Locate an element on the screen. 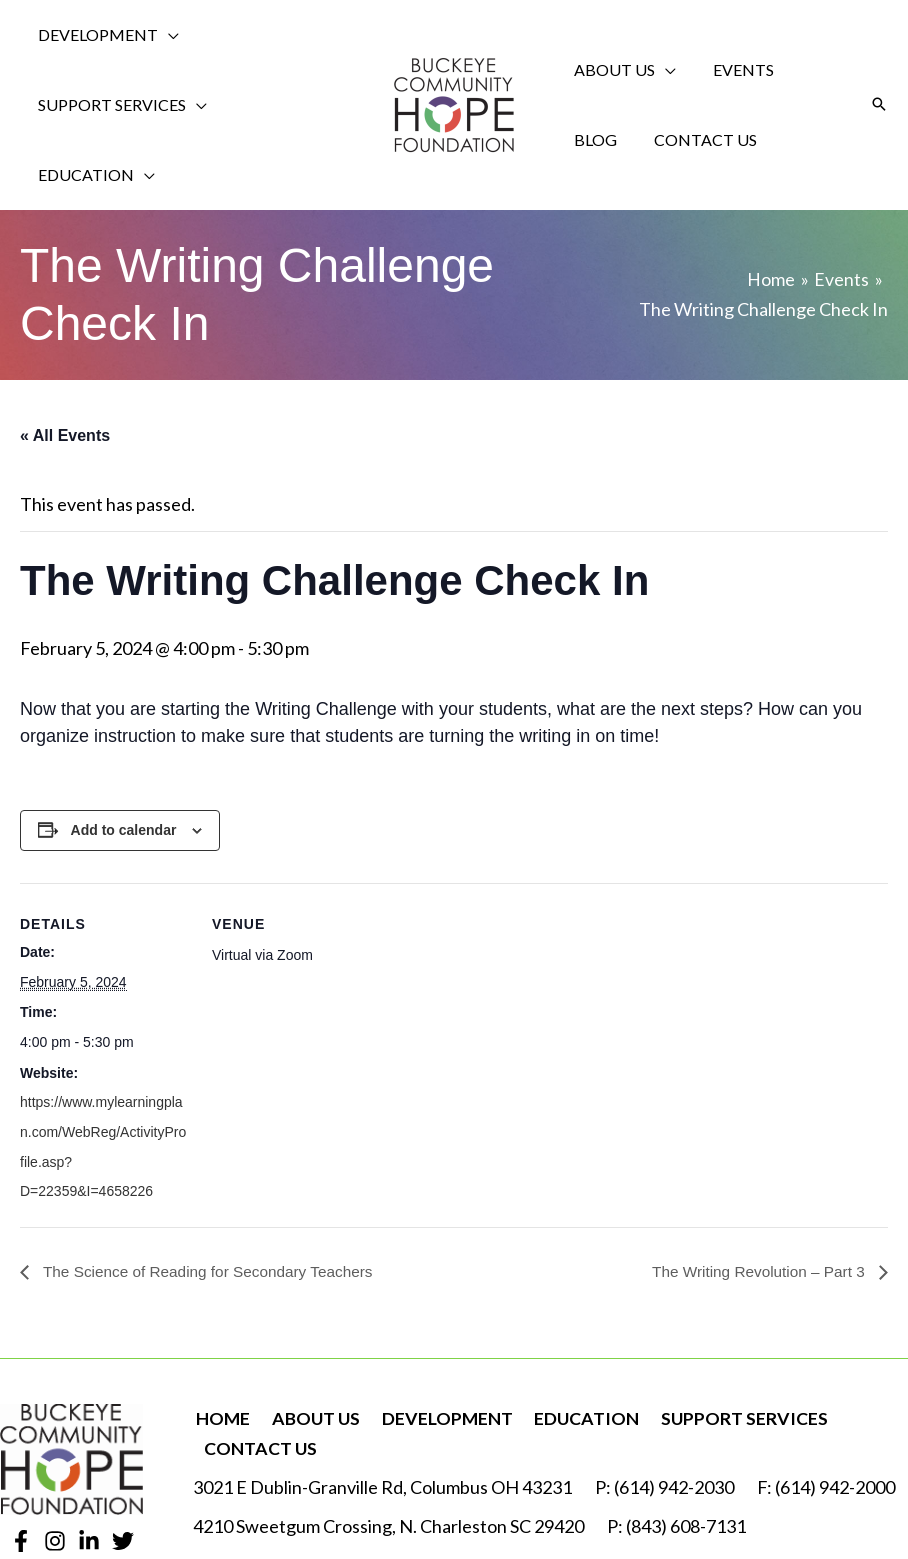 This screenshot has width=908, height=1559. [Facebook] is located at coordinates (21, 1472).